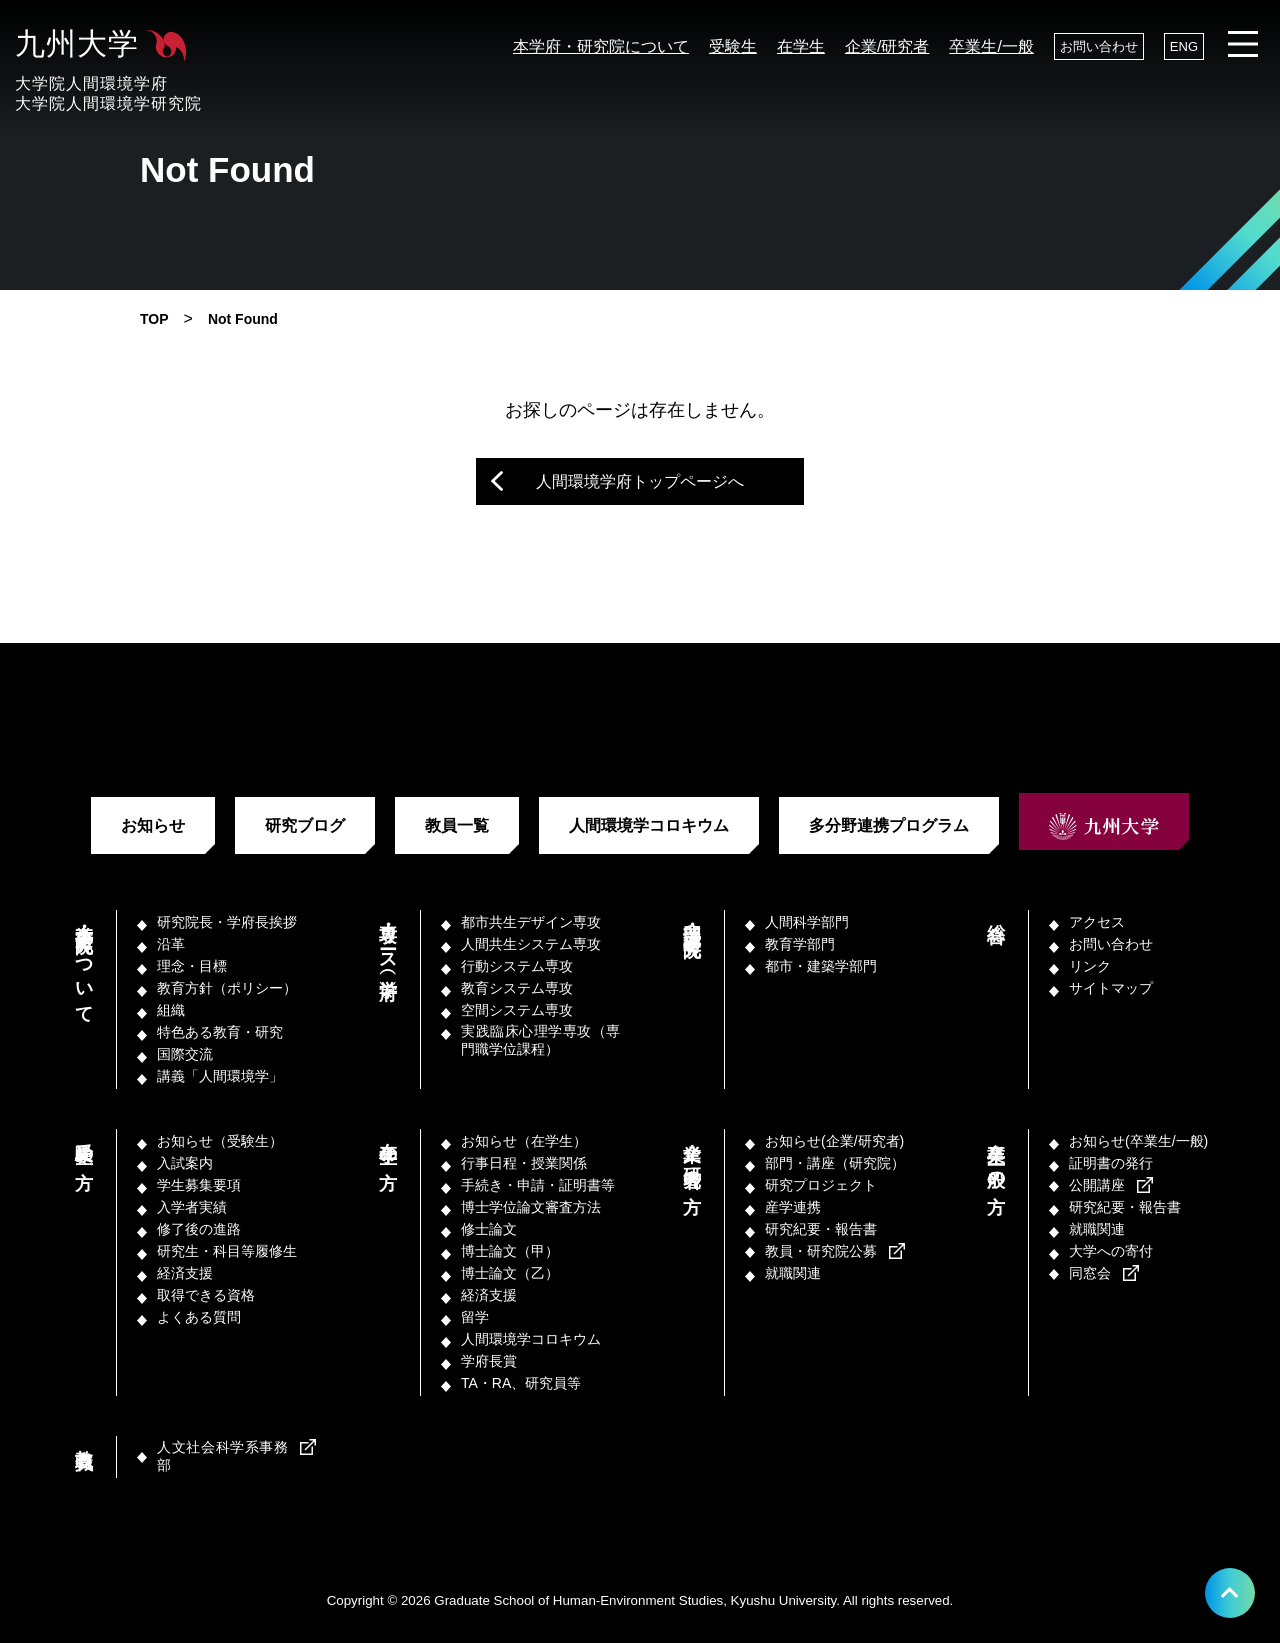  Describe the element at coordinates (199, 1229) in the screenshot. I see `修了後の進路` at that location.